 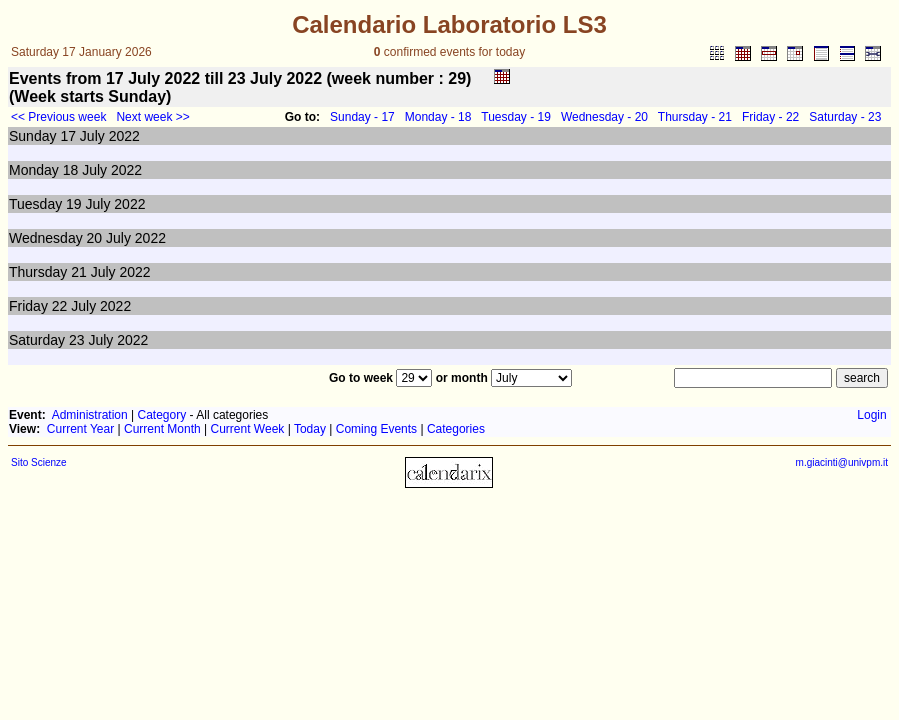 I want to click on Next week >>, so click(x=152, y=117).